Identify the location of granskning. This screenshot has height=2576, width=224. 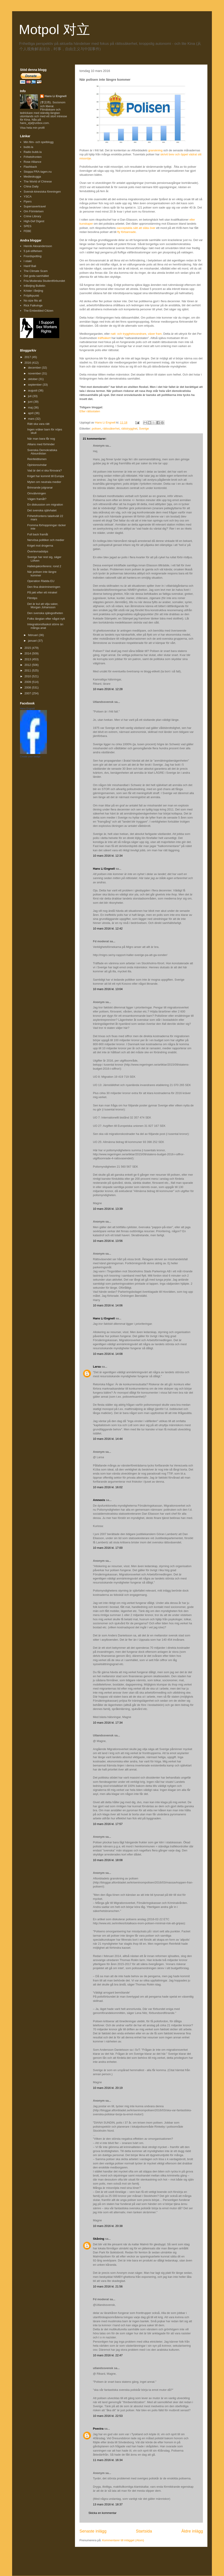
(155, 150).